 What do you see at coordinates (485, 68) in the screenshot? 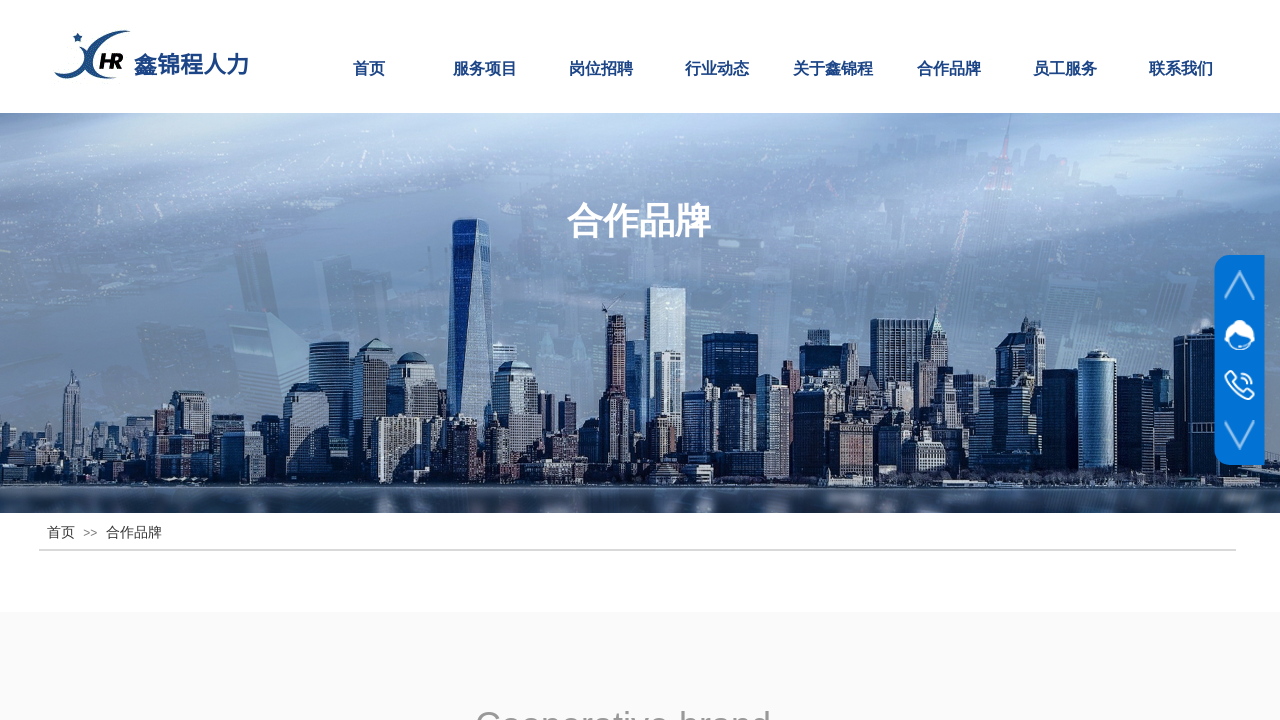
I see `服务项目` at bounding box center [485, 68].